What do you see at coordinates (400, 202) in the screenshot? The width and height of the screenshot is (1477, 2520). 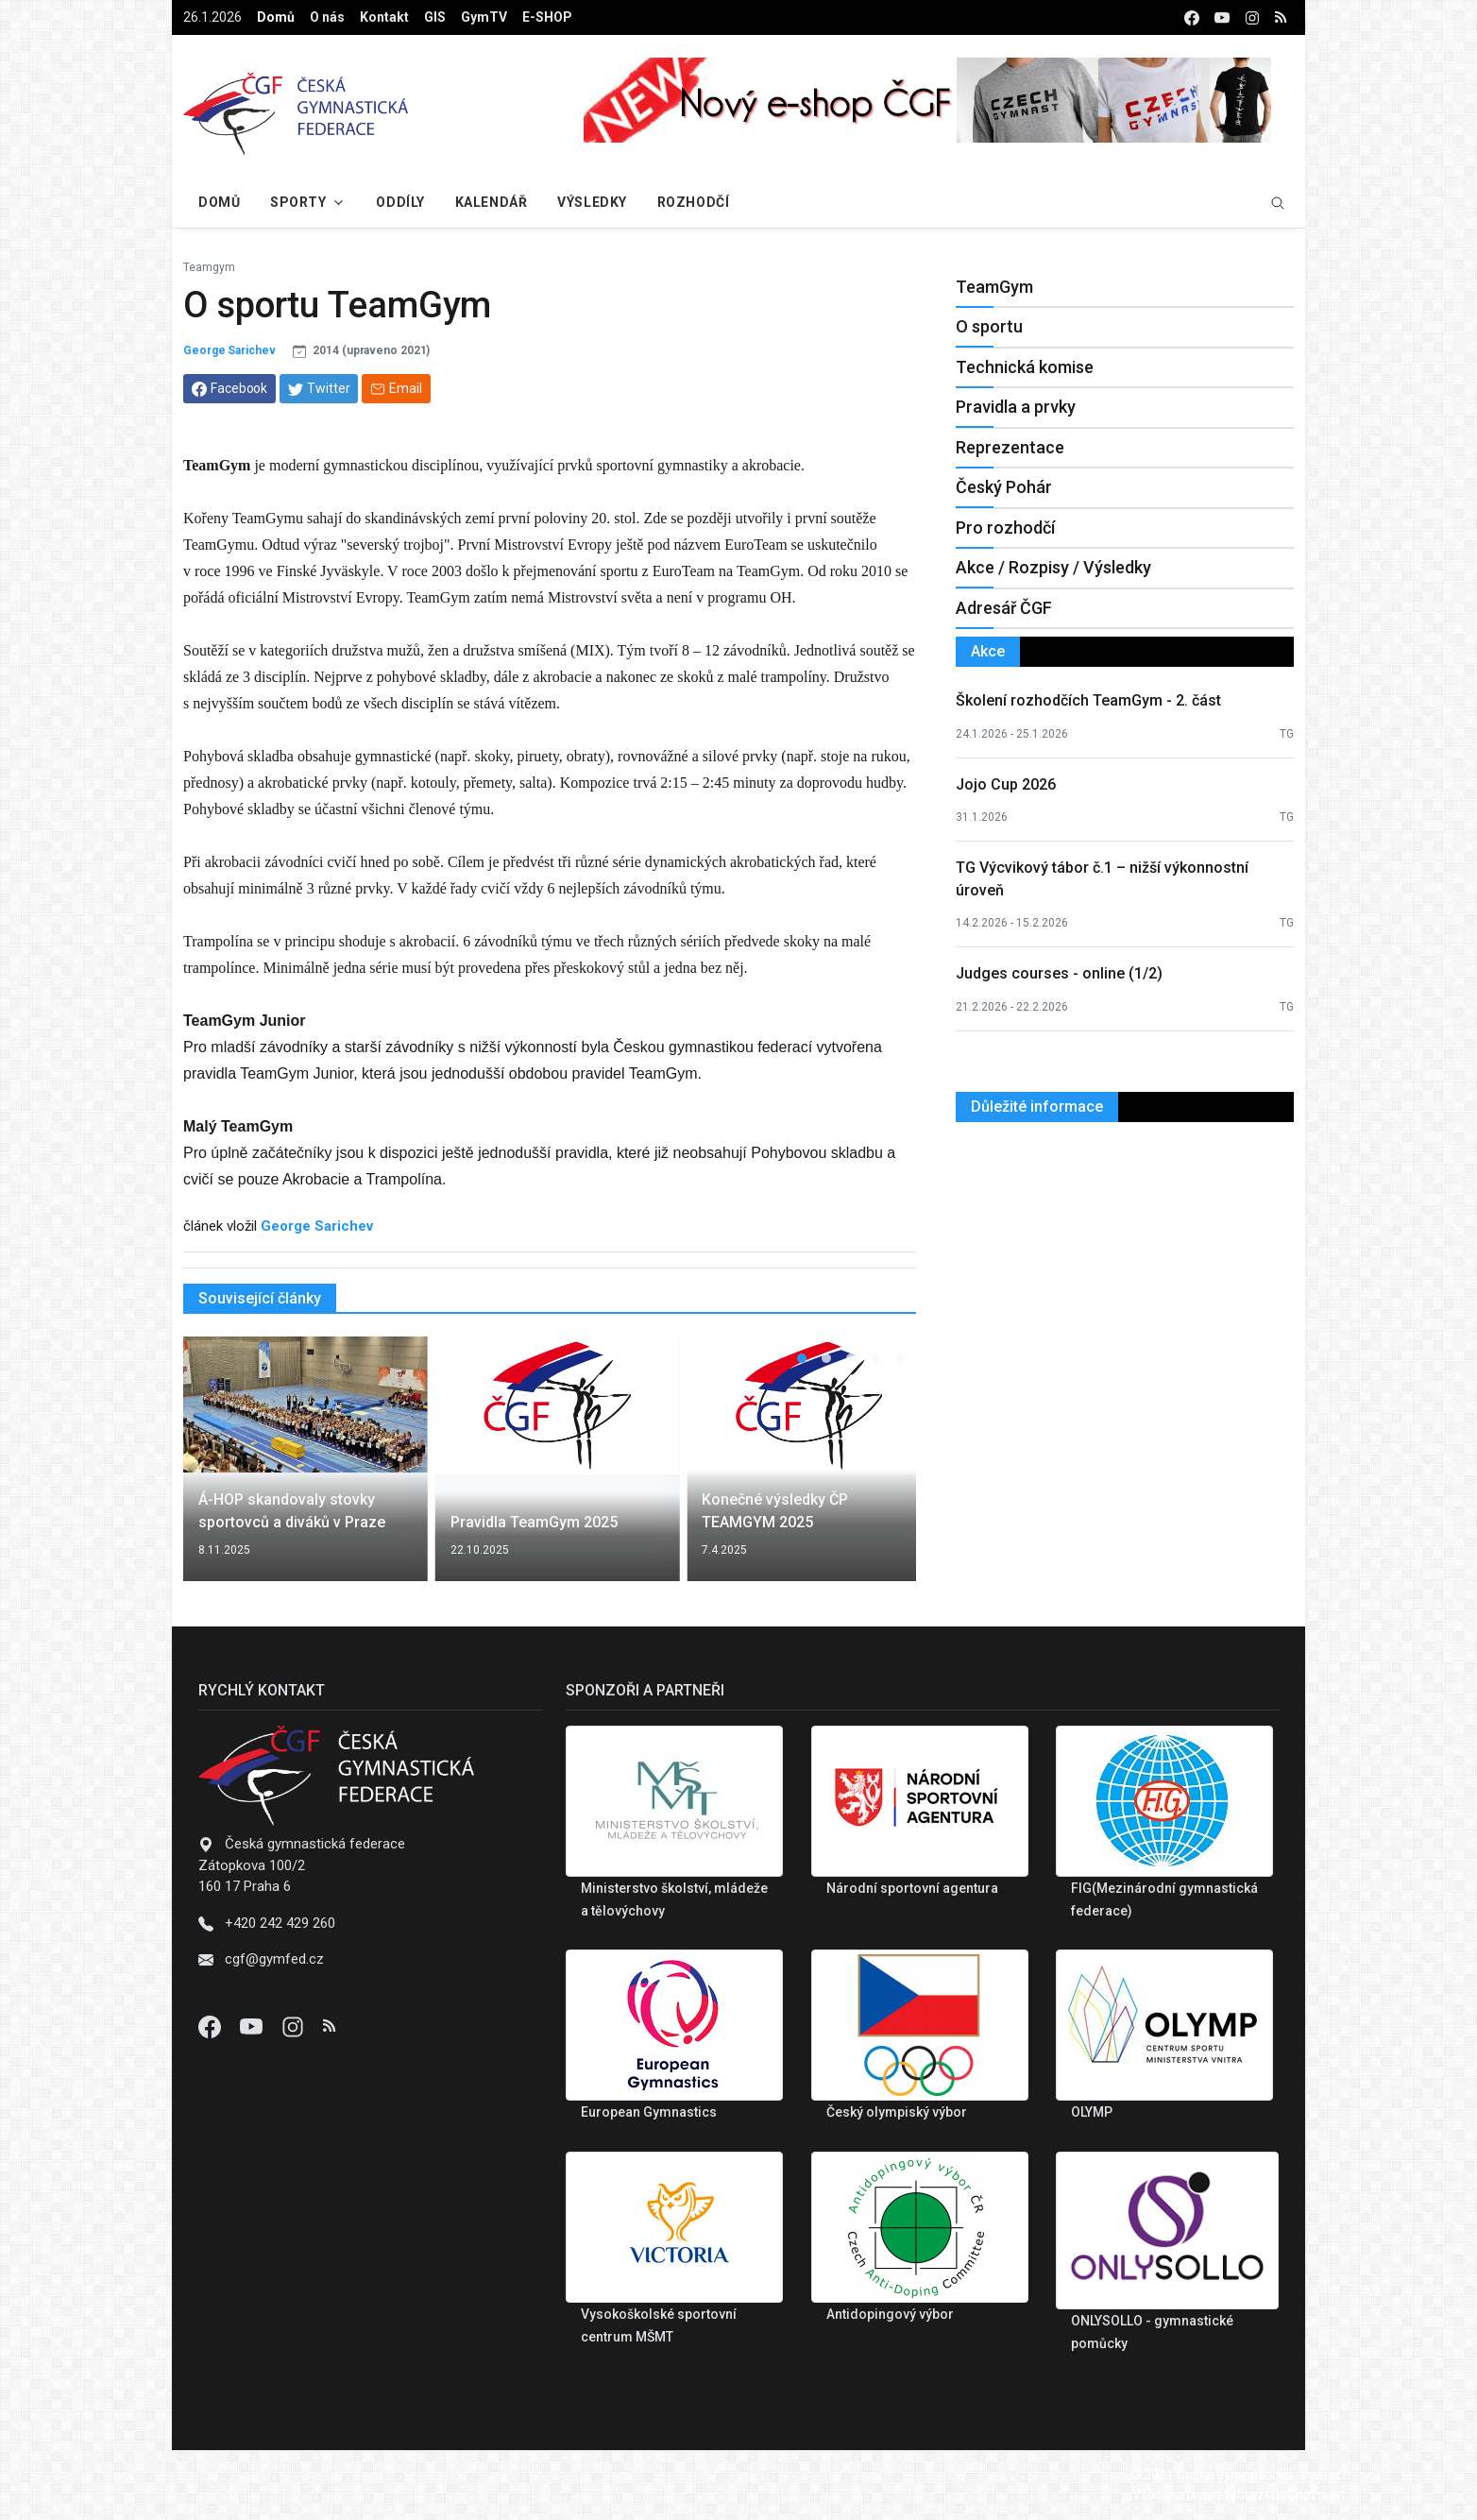 I see `Oddíly` at bounding box center [400, 202].